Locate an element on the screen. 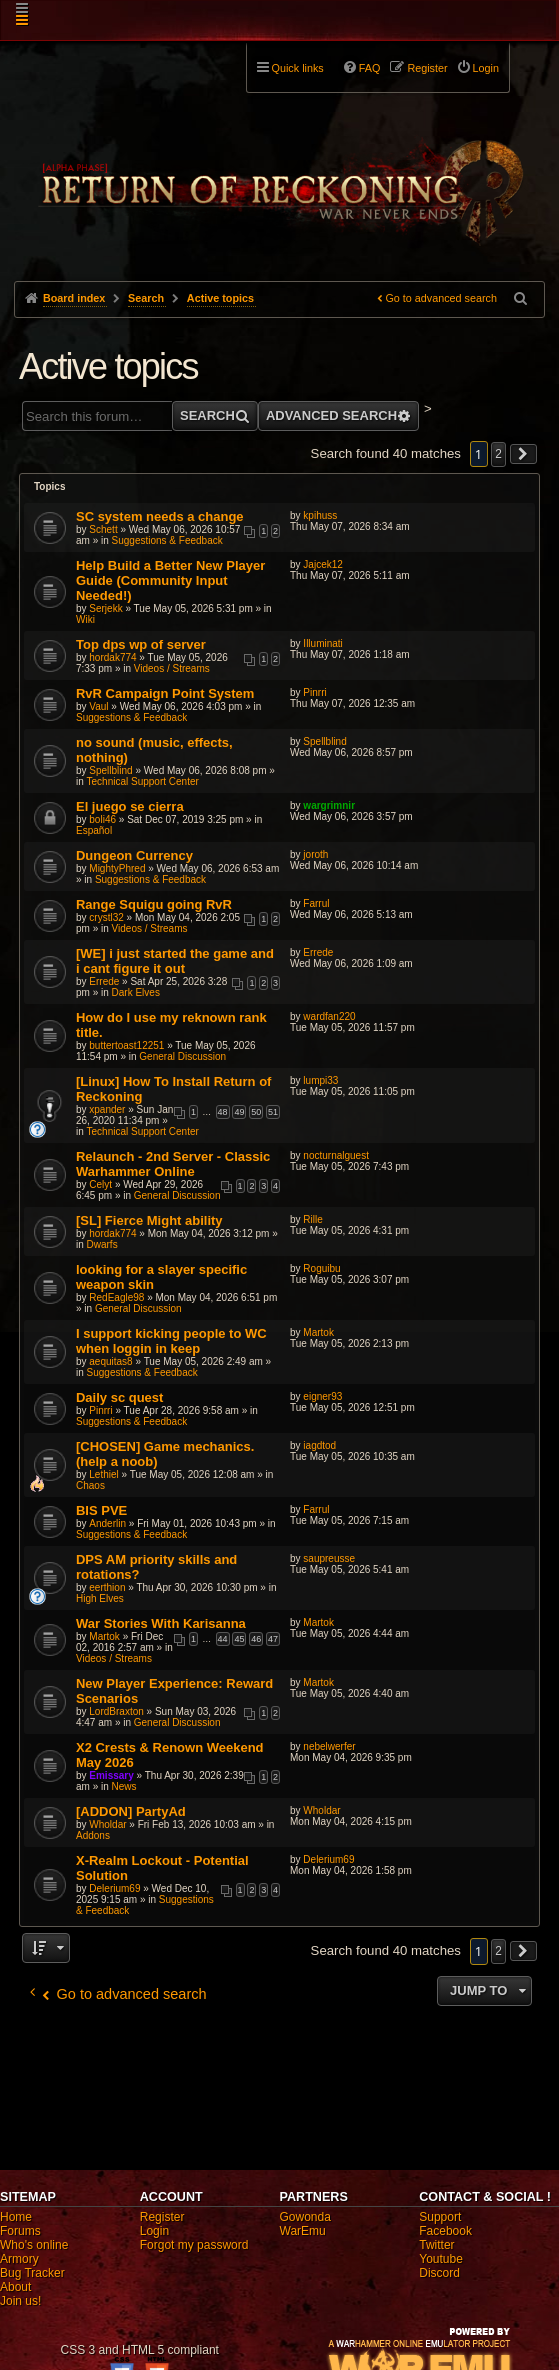 The image size is (559, 2370). 47 is located at coordinates (273, 1639).